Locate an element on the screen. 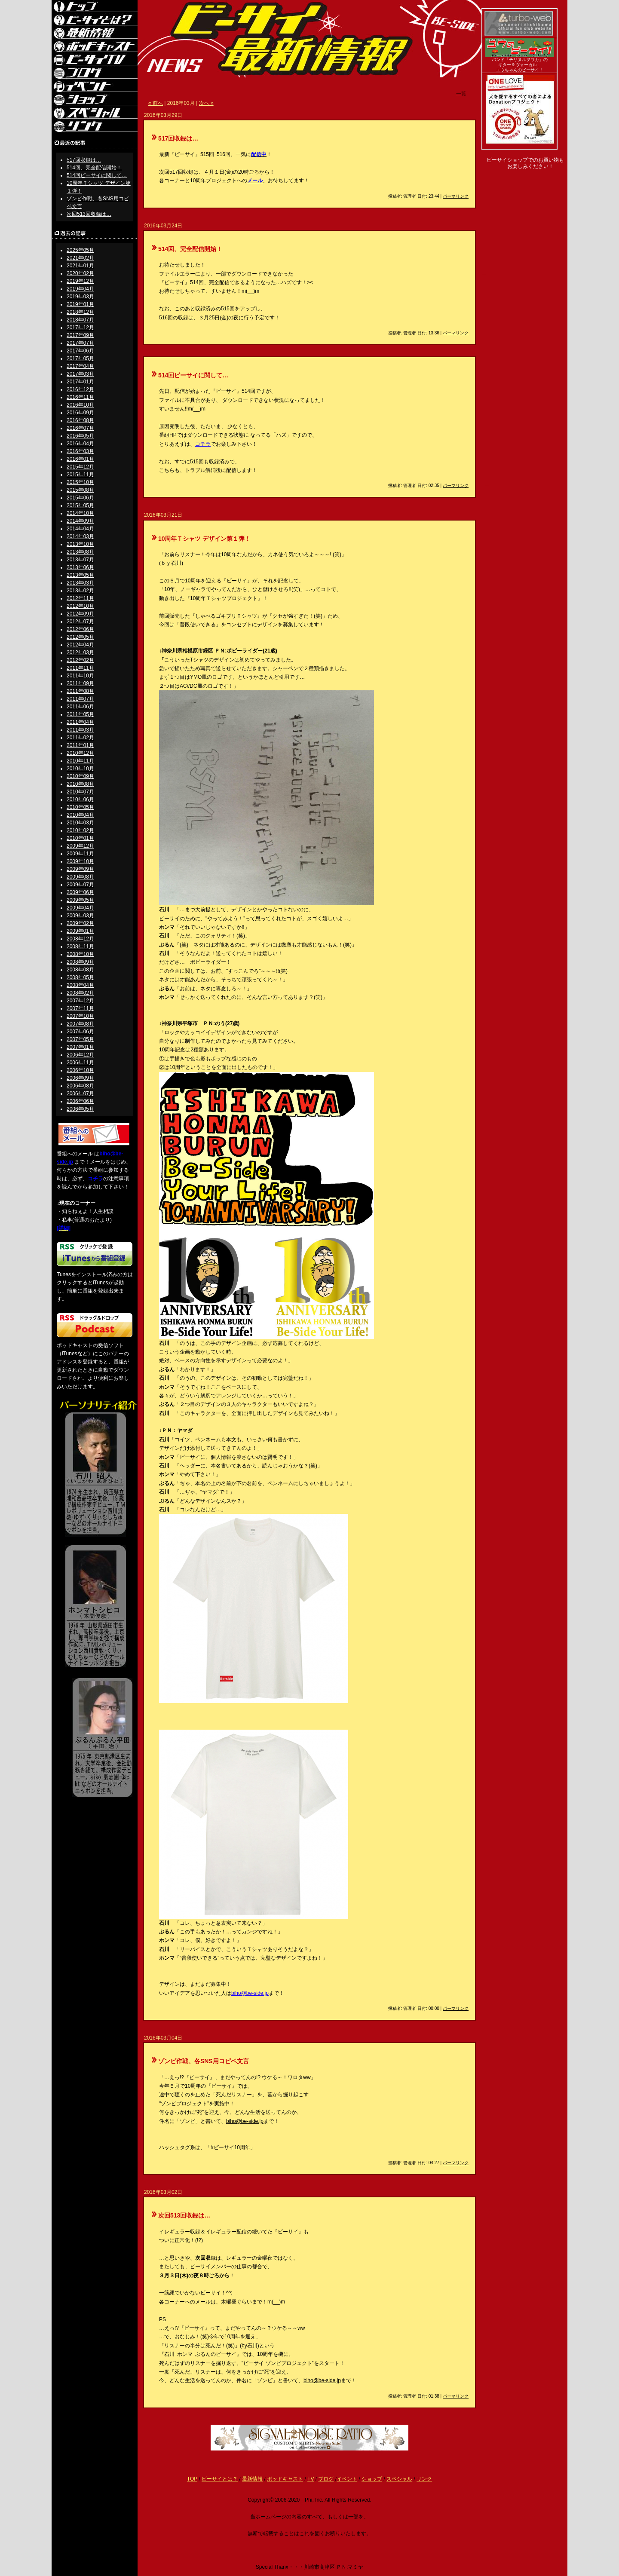 Image resolution: width=619 pixels, height=2576 pixels. 2010年01月 is located at coordinates (80, 838).